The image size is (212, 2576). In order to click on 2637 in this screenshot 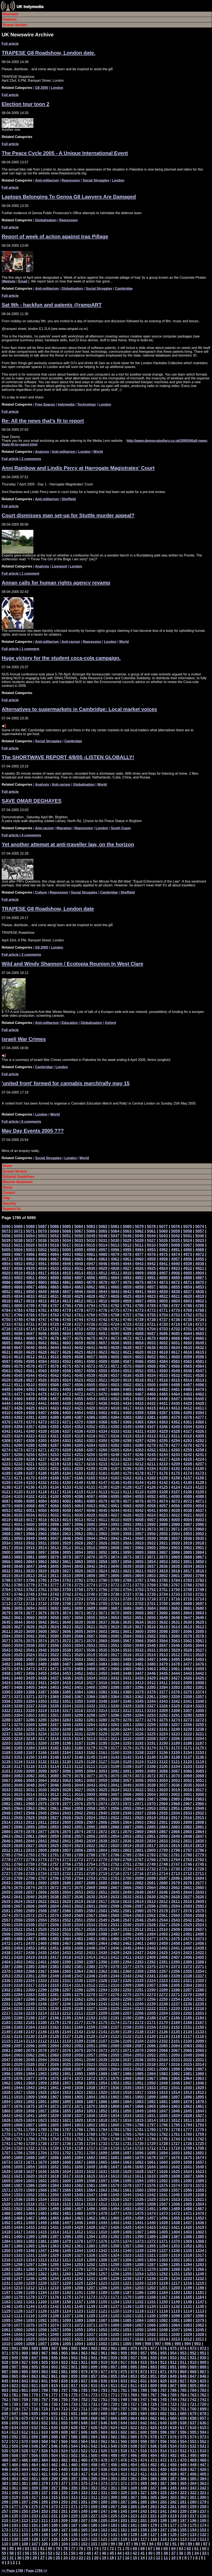, I will do `click(66, 1896)`.